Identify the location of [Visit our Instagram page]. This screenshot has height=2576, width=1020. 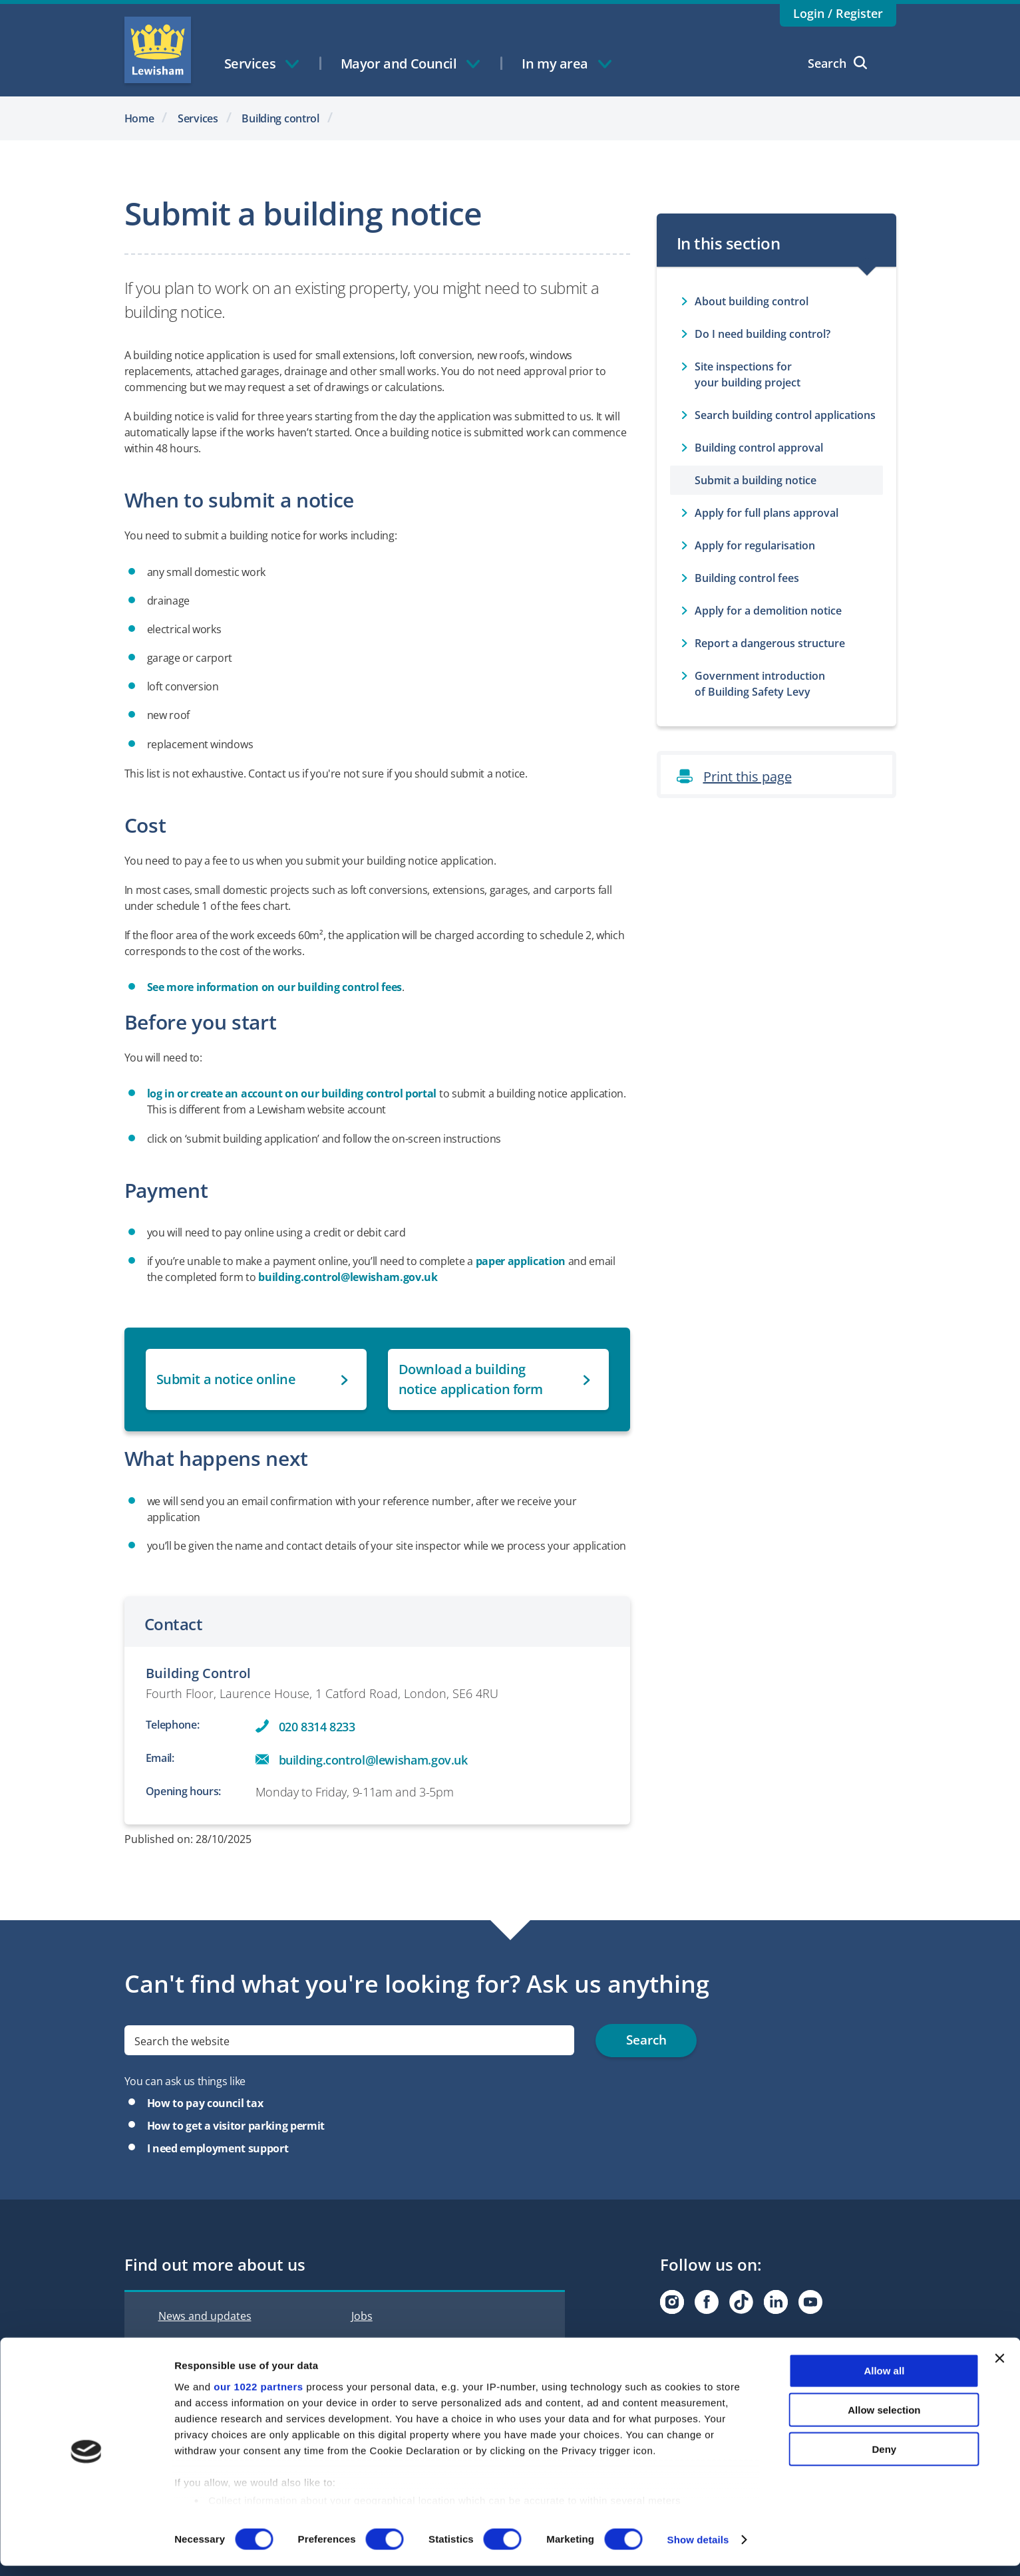
(672, 2302).